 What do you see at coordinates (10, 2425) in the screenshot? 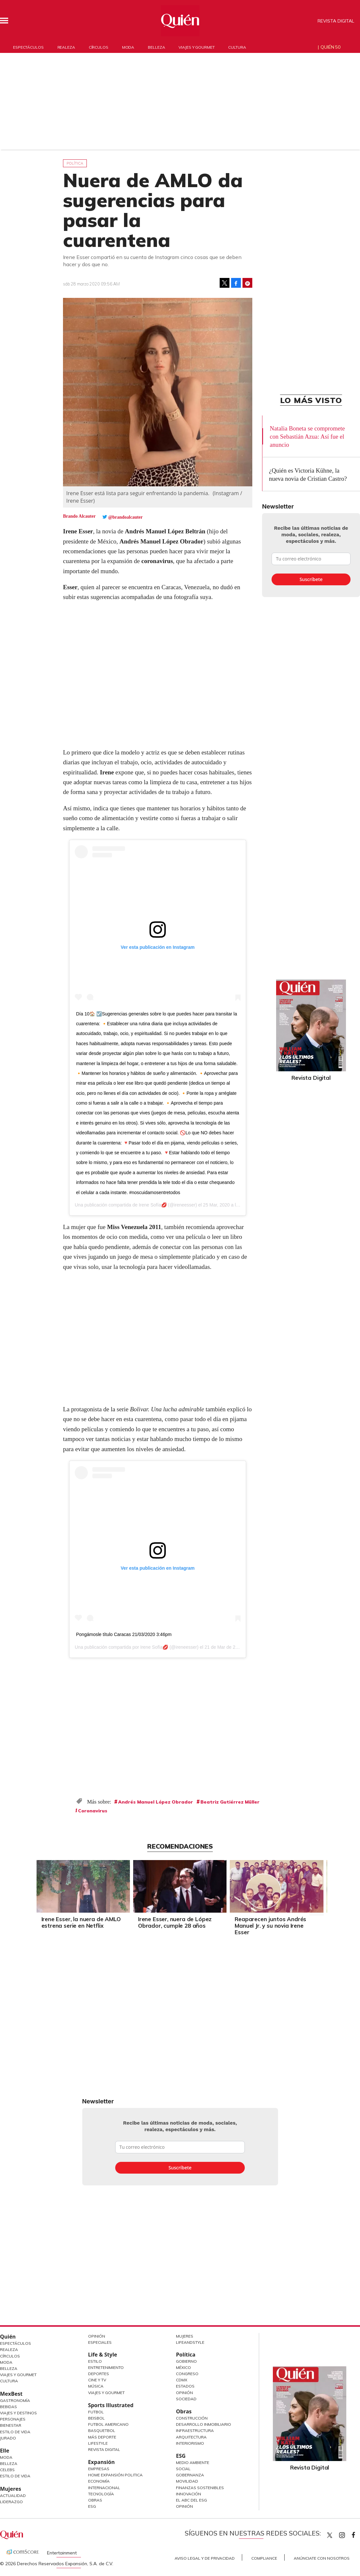
I see `Bienestar` at bounding box center [10, 2425].